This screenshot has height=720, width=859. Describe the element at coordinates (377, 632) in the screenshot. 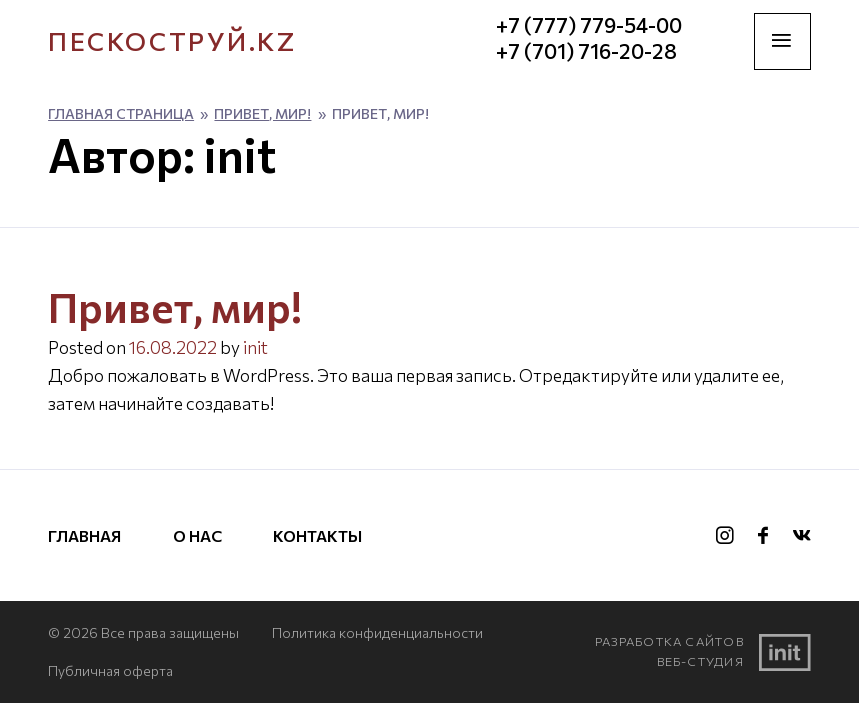

I see `Политика конфиденциальности` at that location.